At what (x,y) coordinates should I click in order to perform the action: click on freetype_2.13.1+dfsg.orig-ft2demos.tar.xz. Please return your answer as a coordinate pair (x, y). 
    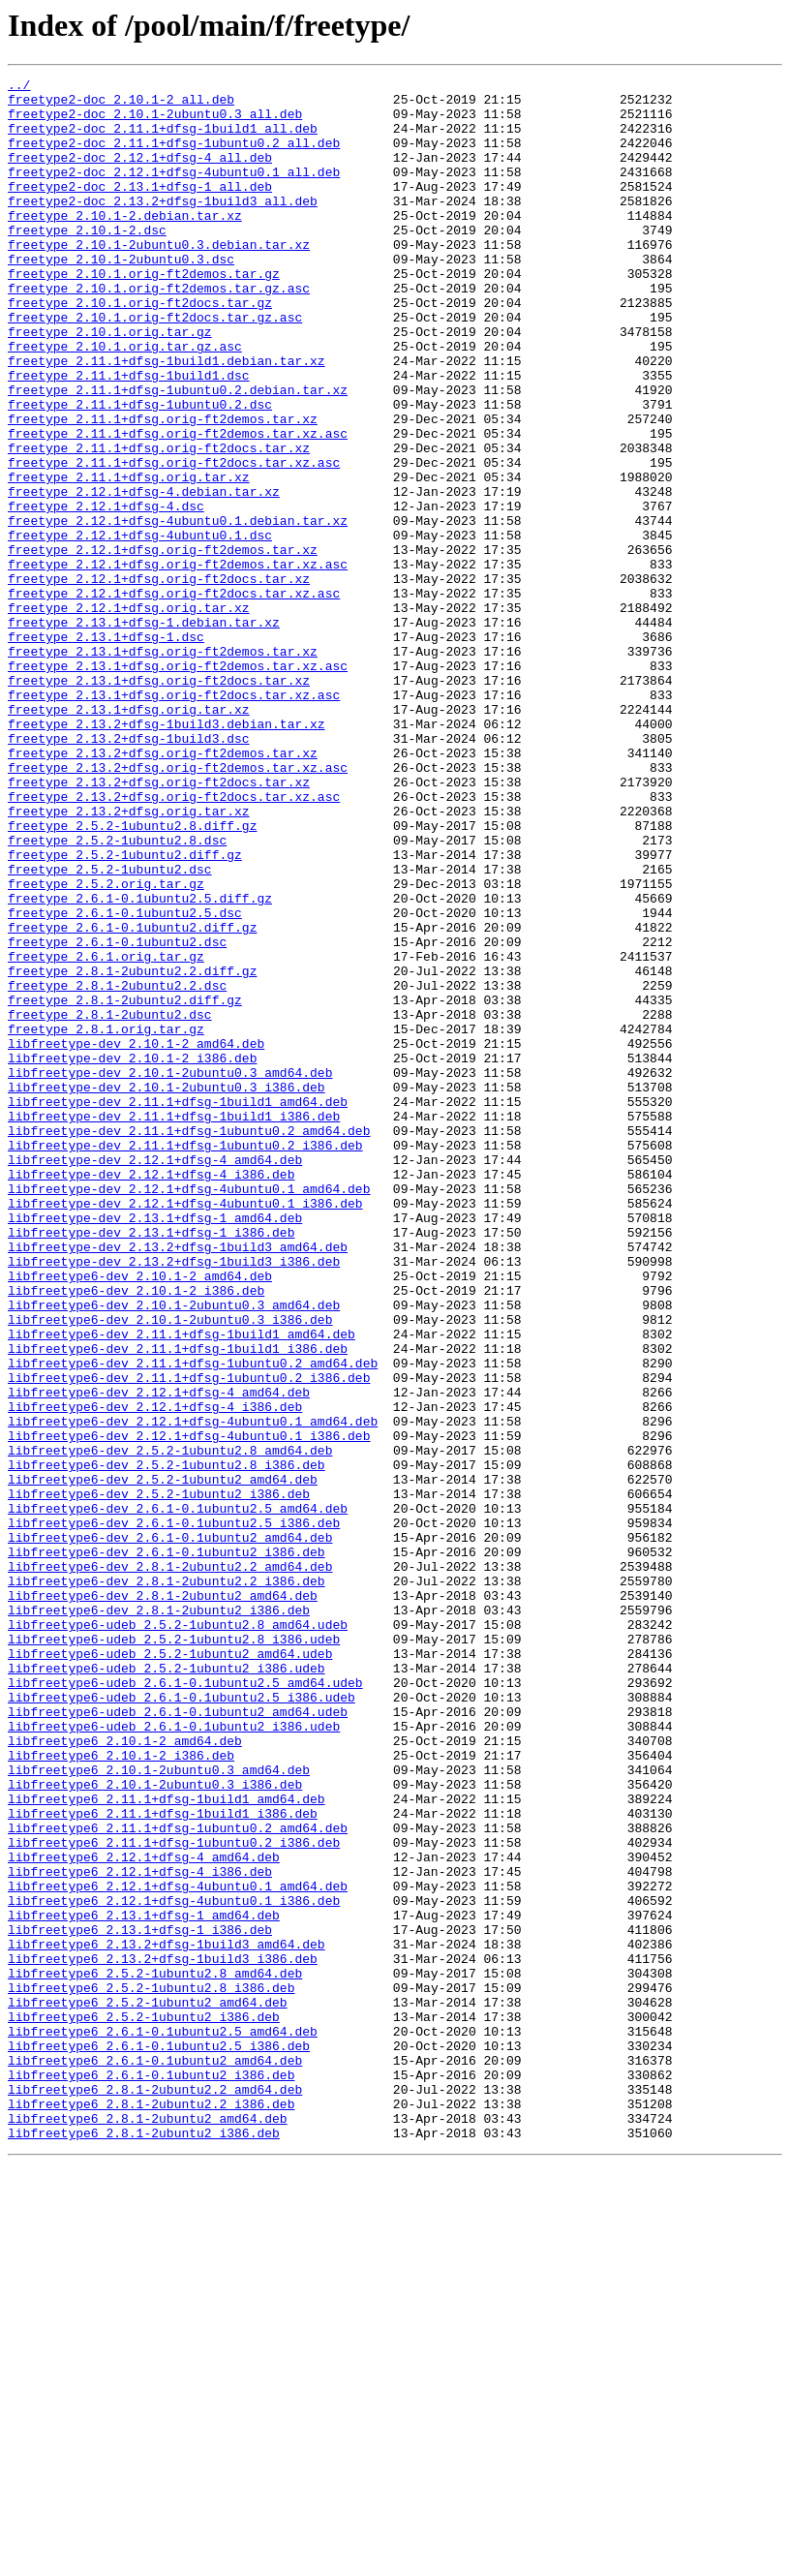
    Looking at the image, I should click on (163, 767).